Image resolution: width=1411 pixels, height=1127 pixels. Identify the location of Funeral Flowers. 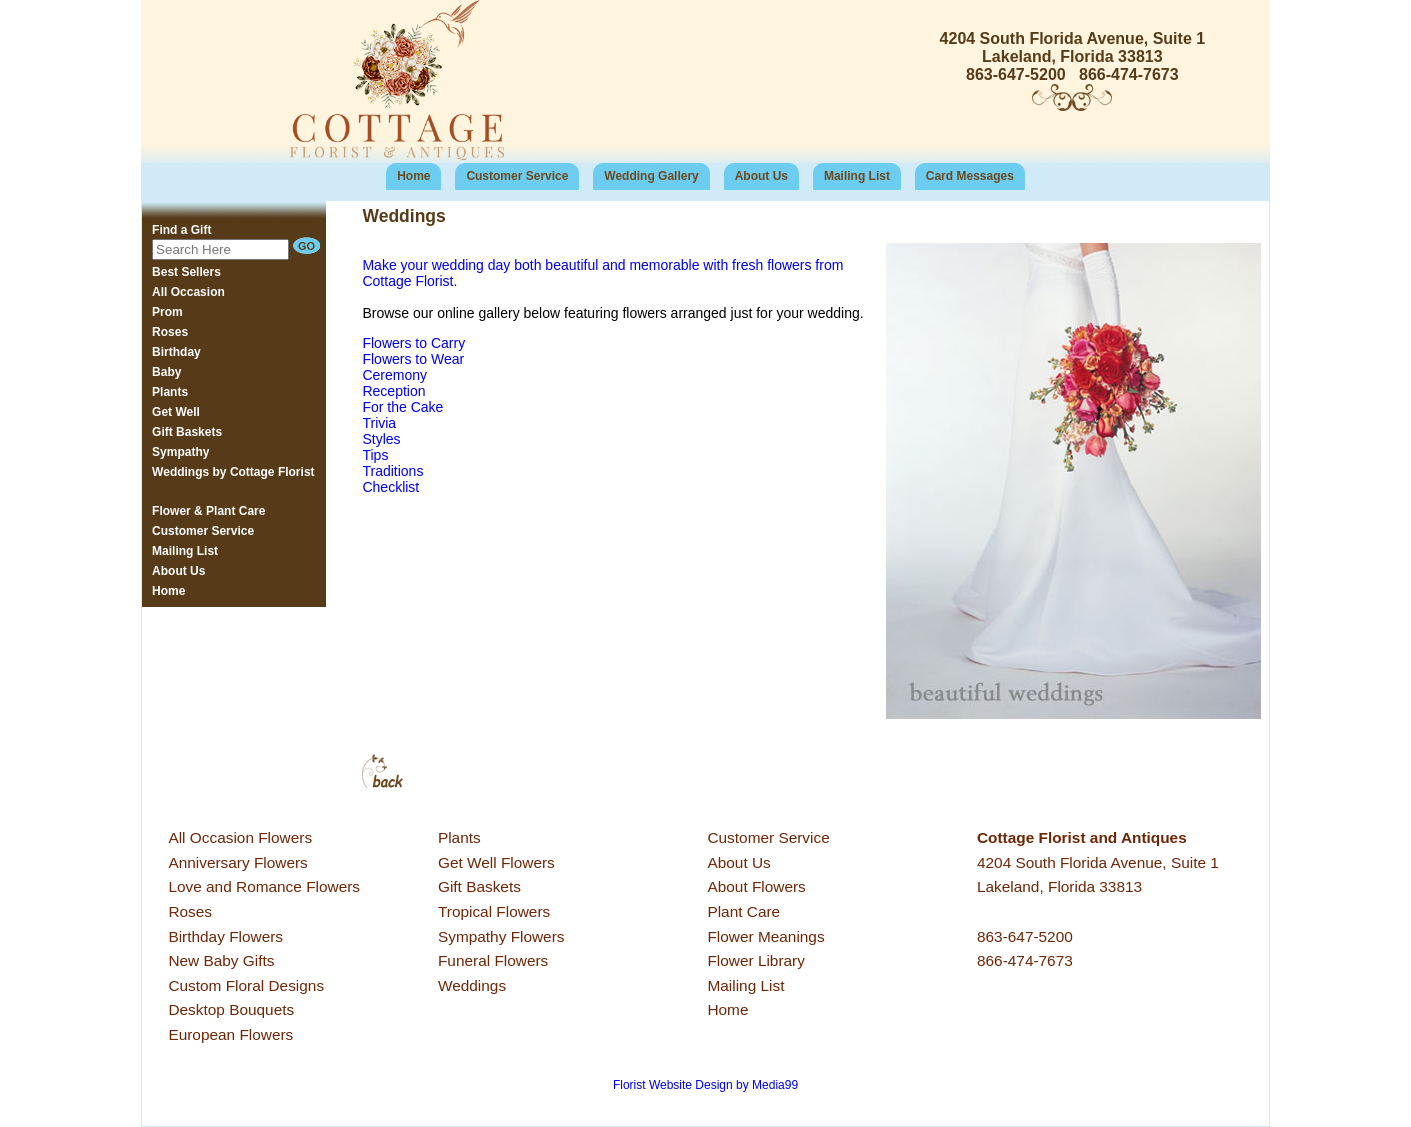
(493, 960).